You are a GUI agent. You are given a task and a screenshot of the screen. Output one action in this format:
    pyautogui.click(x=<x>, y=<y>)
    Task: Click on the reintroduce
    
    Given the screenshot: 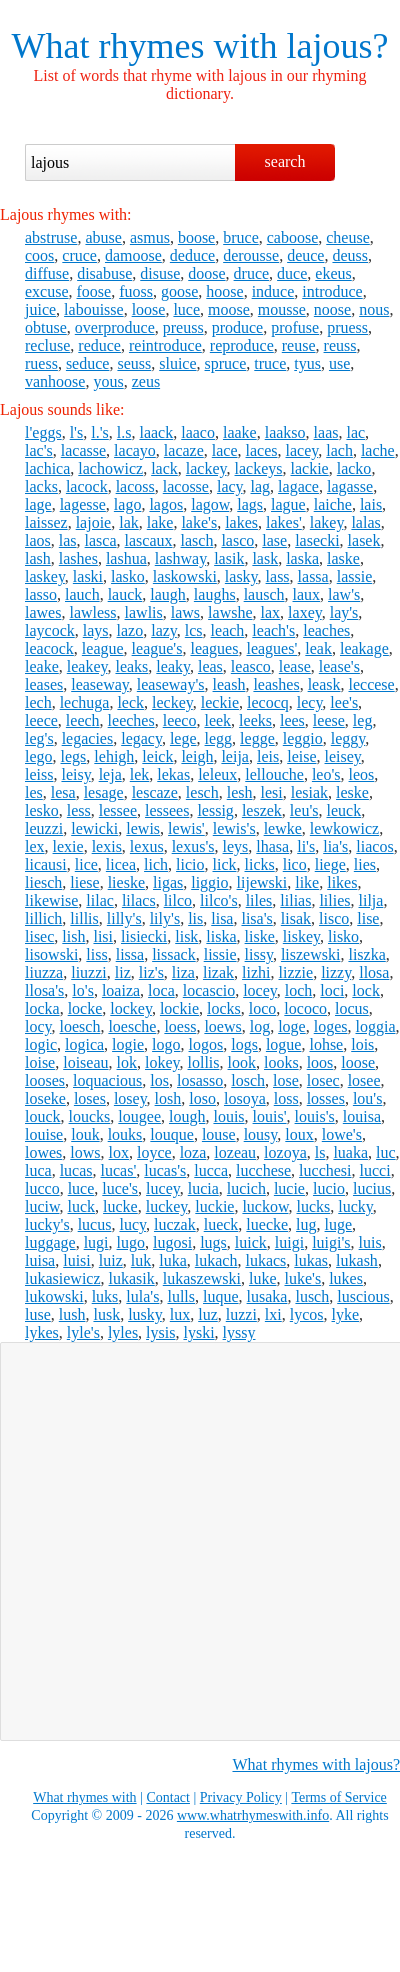 What is the action you would take?
    pyautogui.click(x=165, y=345)
    